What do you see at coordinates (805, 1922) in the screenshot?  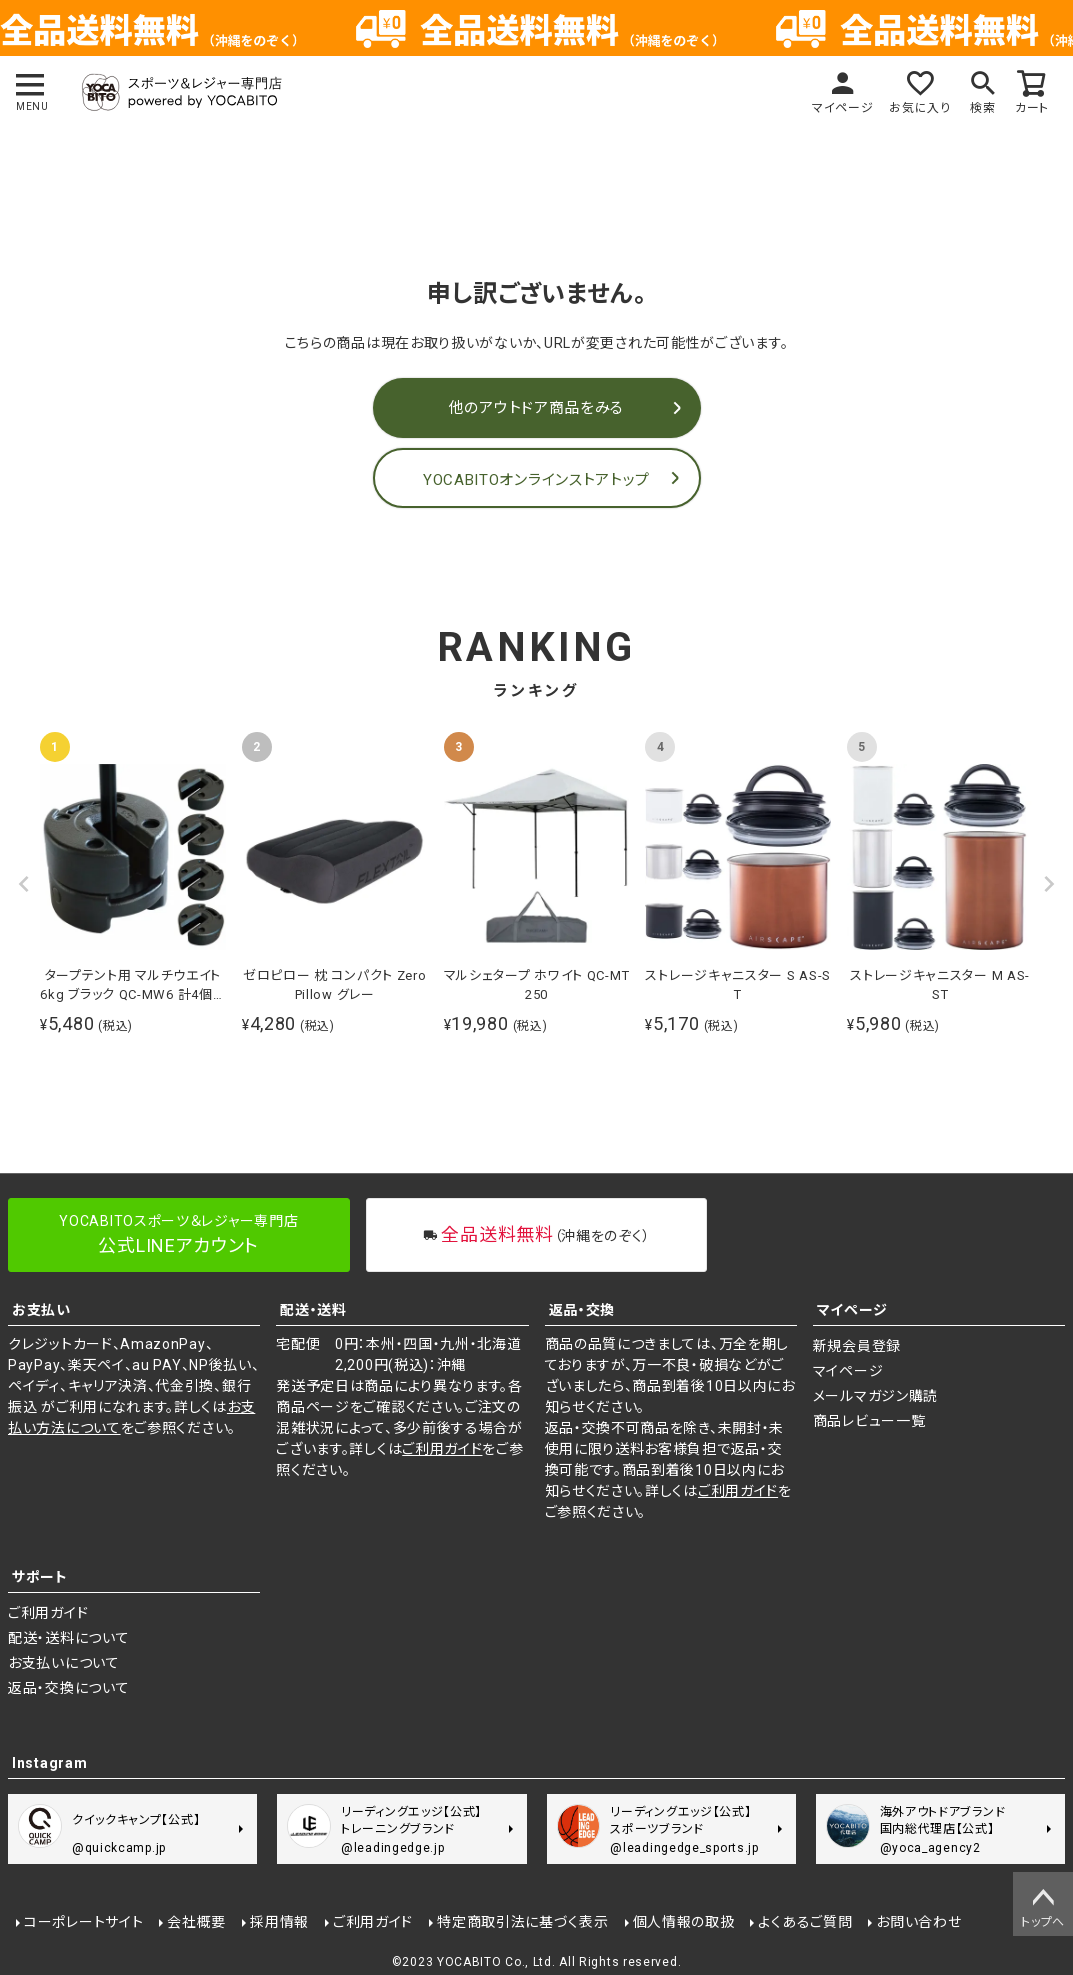 I see `よくあるご質問` at bounding box center [805, 1922].